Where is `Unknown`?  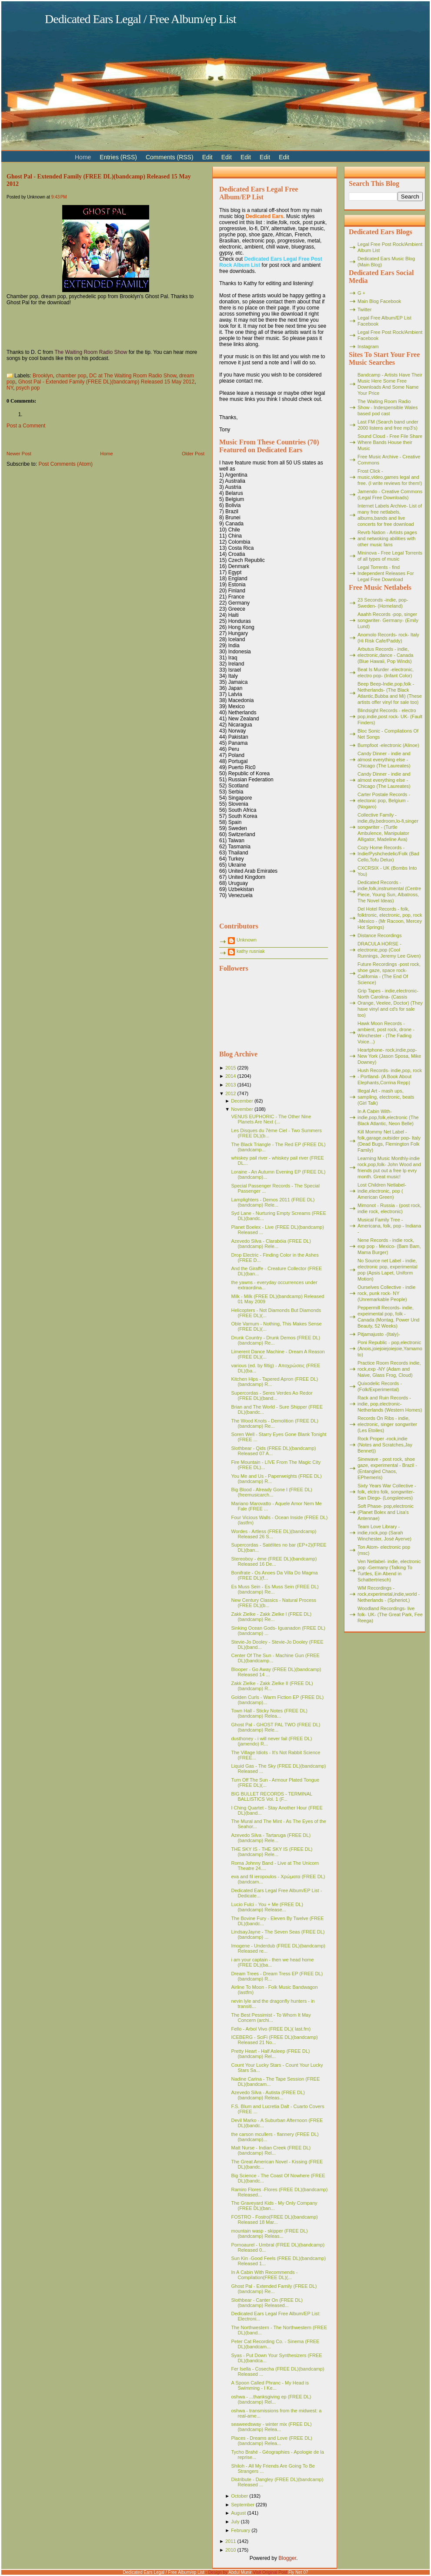
Unknown is located at coordinates (247, 939).